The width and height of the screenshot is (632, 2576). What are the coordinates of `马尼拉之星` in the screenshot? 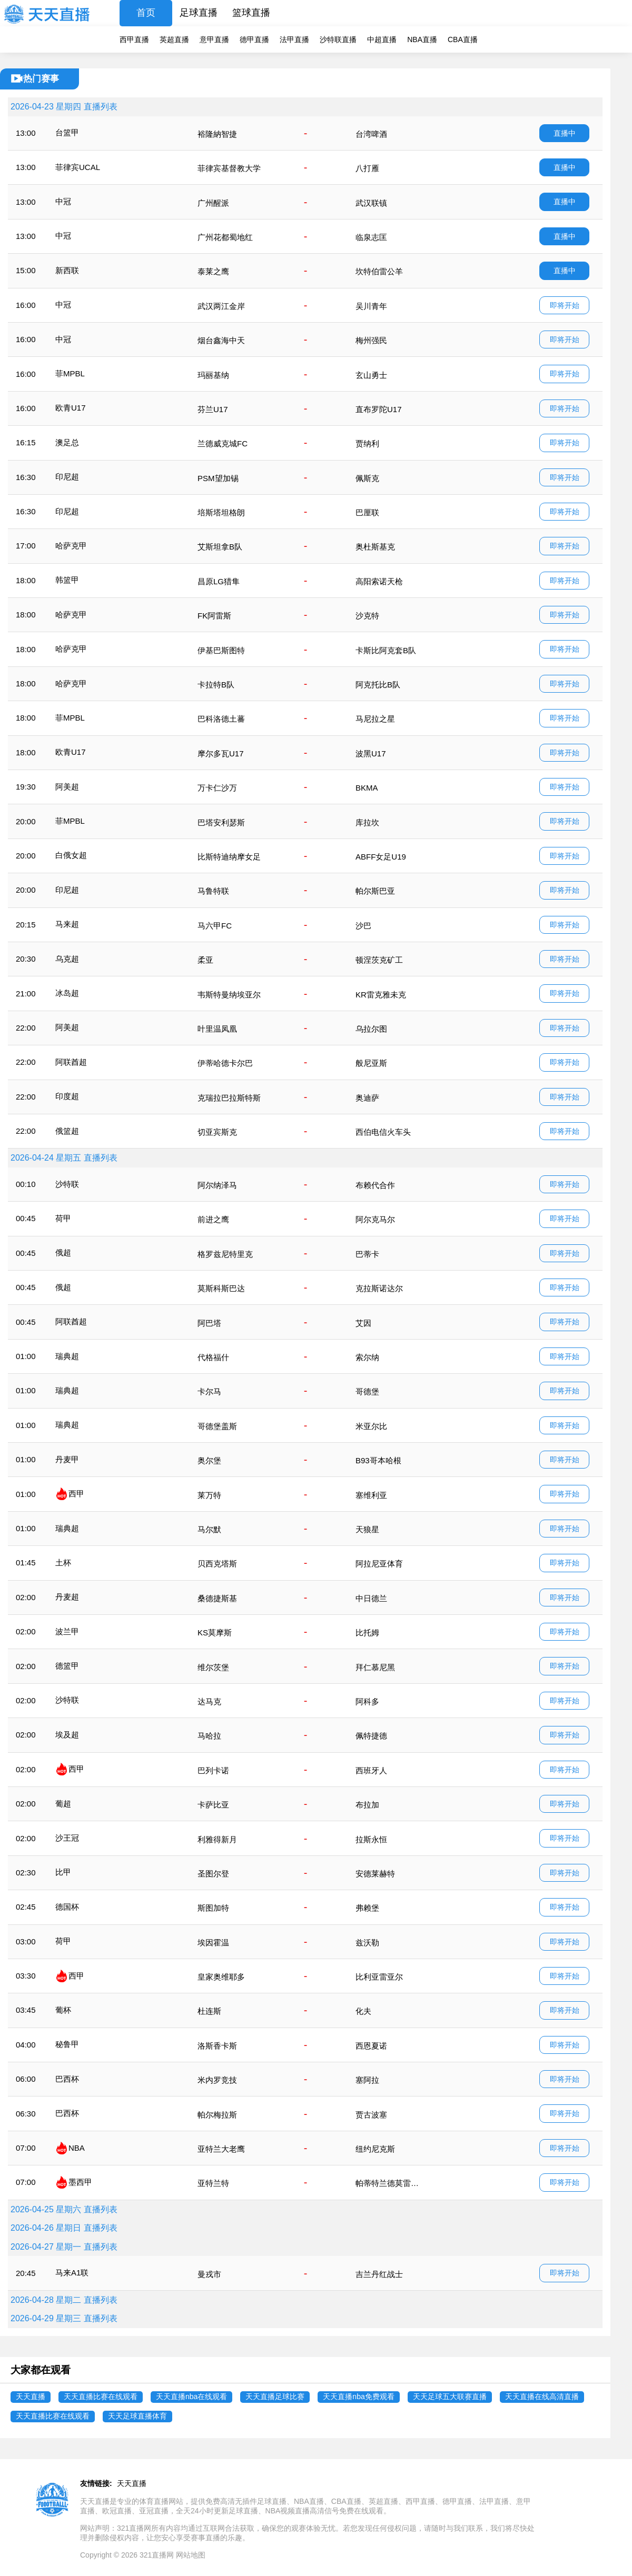 It's located at (375, 718).